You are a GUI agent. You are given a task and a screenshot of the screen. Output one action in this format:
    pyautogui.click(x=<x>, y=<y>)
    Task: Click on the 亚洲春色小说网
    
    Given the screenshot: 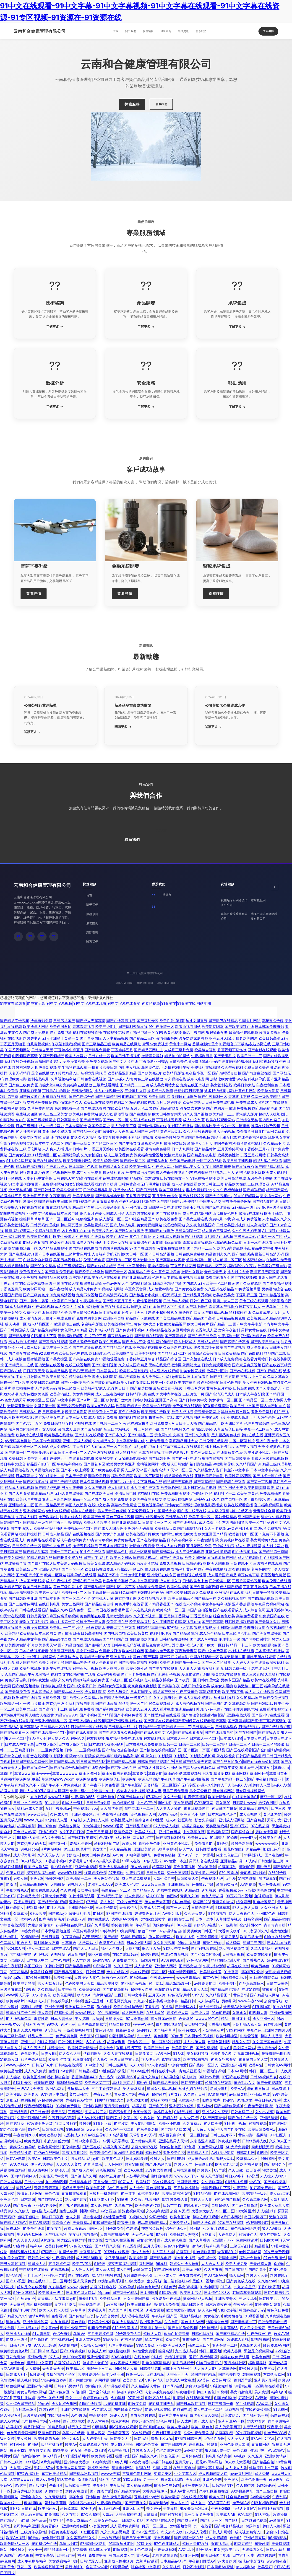 What is the action you would take?
    pyautogui.click(x=193, y=1814)
    